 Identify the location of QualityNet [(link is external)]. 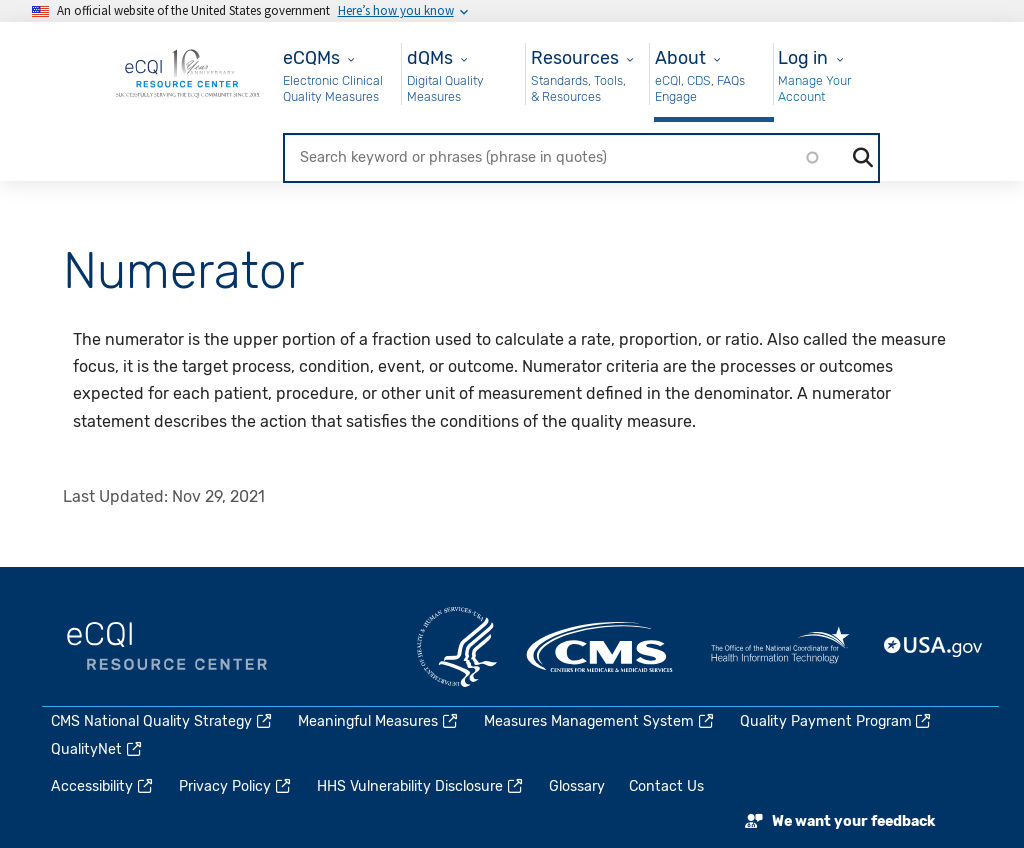
(97, 749).